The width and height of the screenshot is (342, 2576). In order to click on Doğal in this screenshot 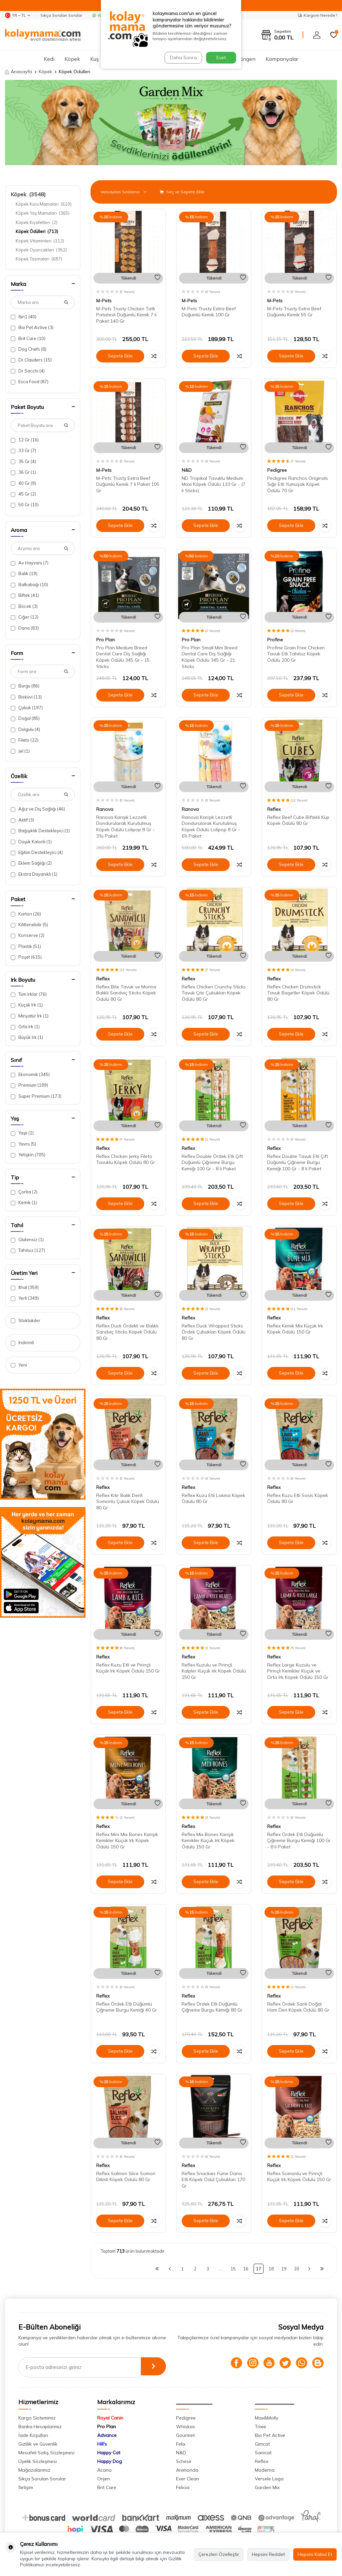, I will do `click(25, 718)`.